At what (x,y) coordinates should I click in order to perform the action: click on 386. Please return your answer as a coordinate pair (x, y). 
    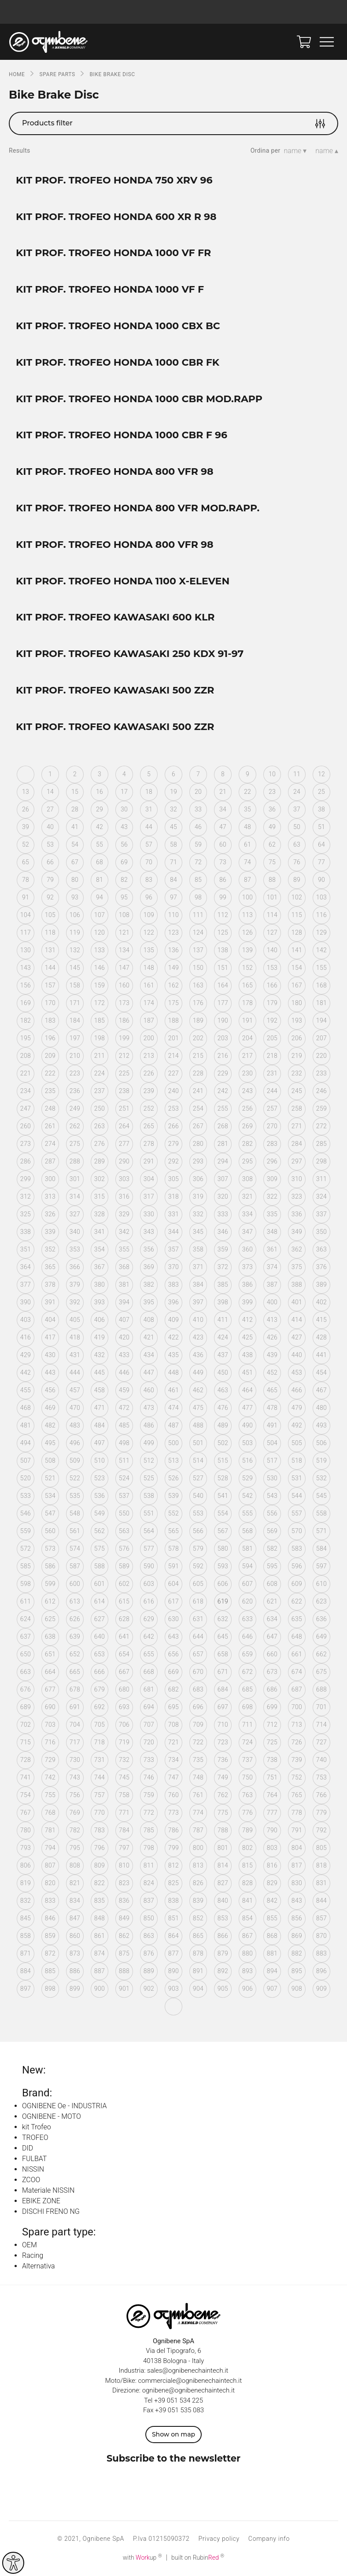
    Looking at the image, I should click on (247, 1284).